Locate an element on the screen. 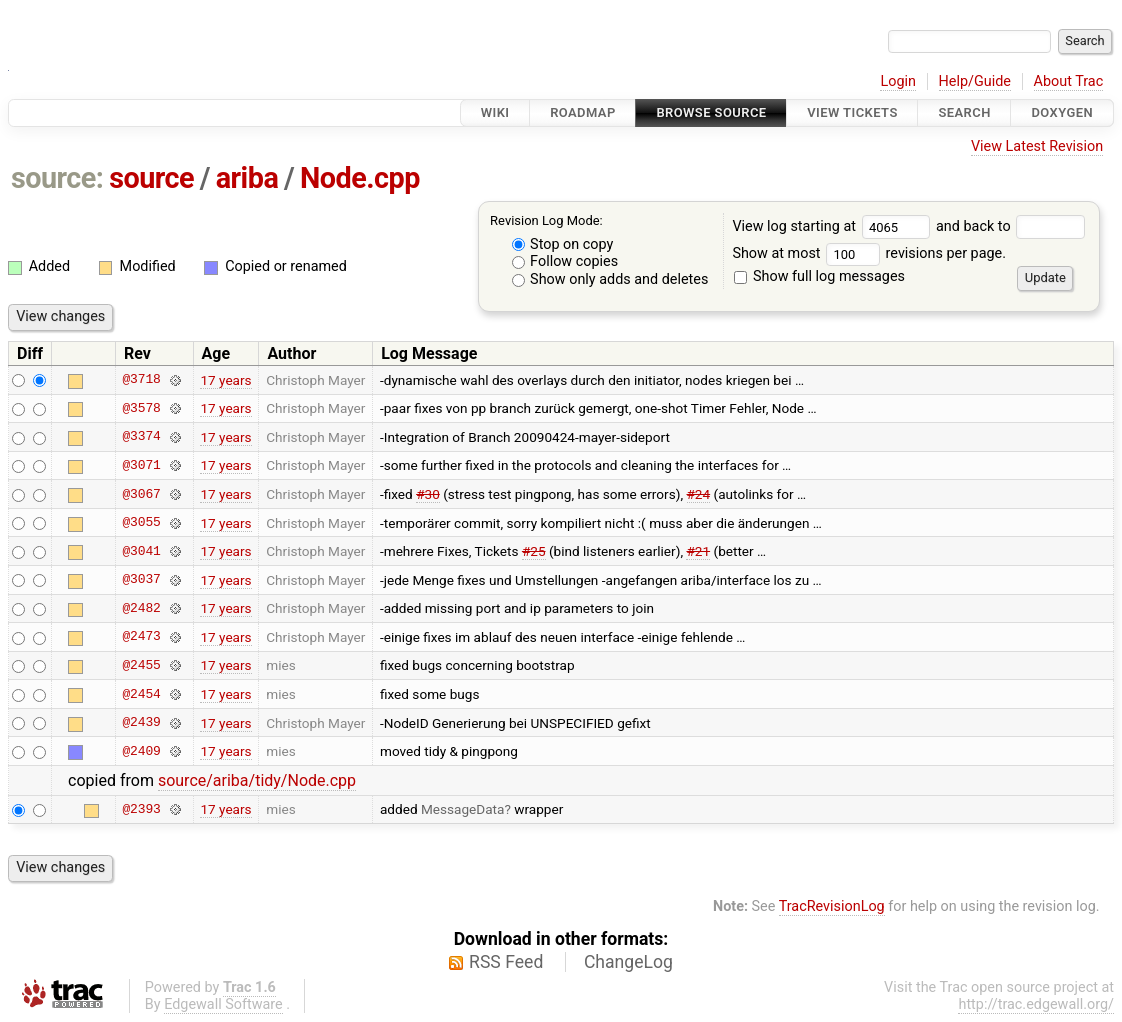 The image size is (1122, 1022). Follow copies is located at coordinates (565, 261).